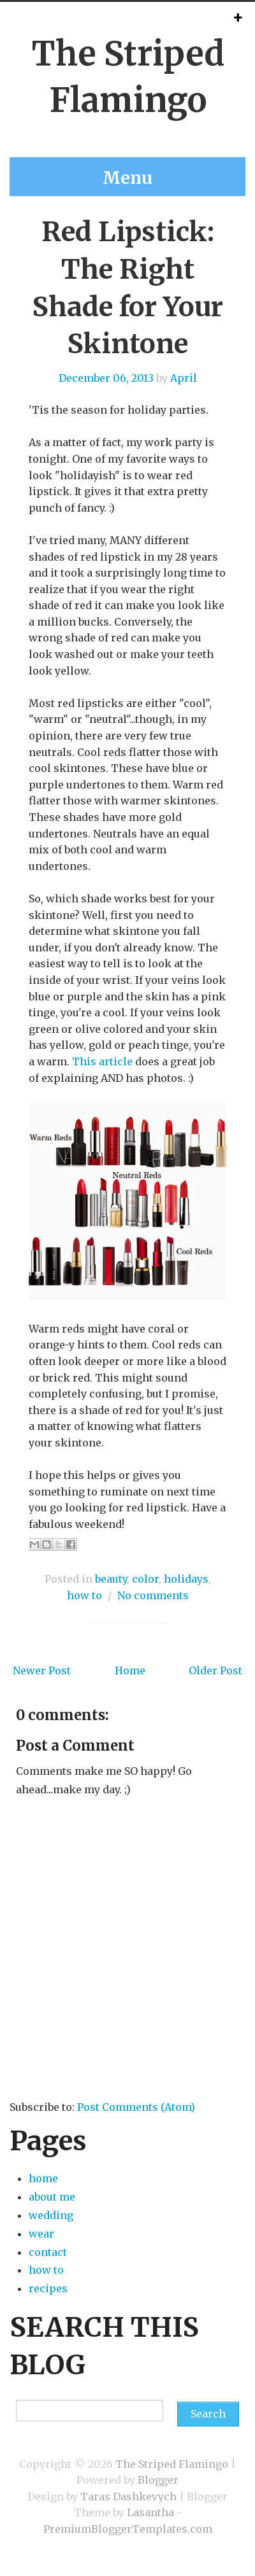  I want to click on how to, so click(84, 1595).